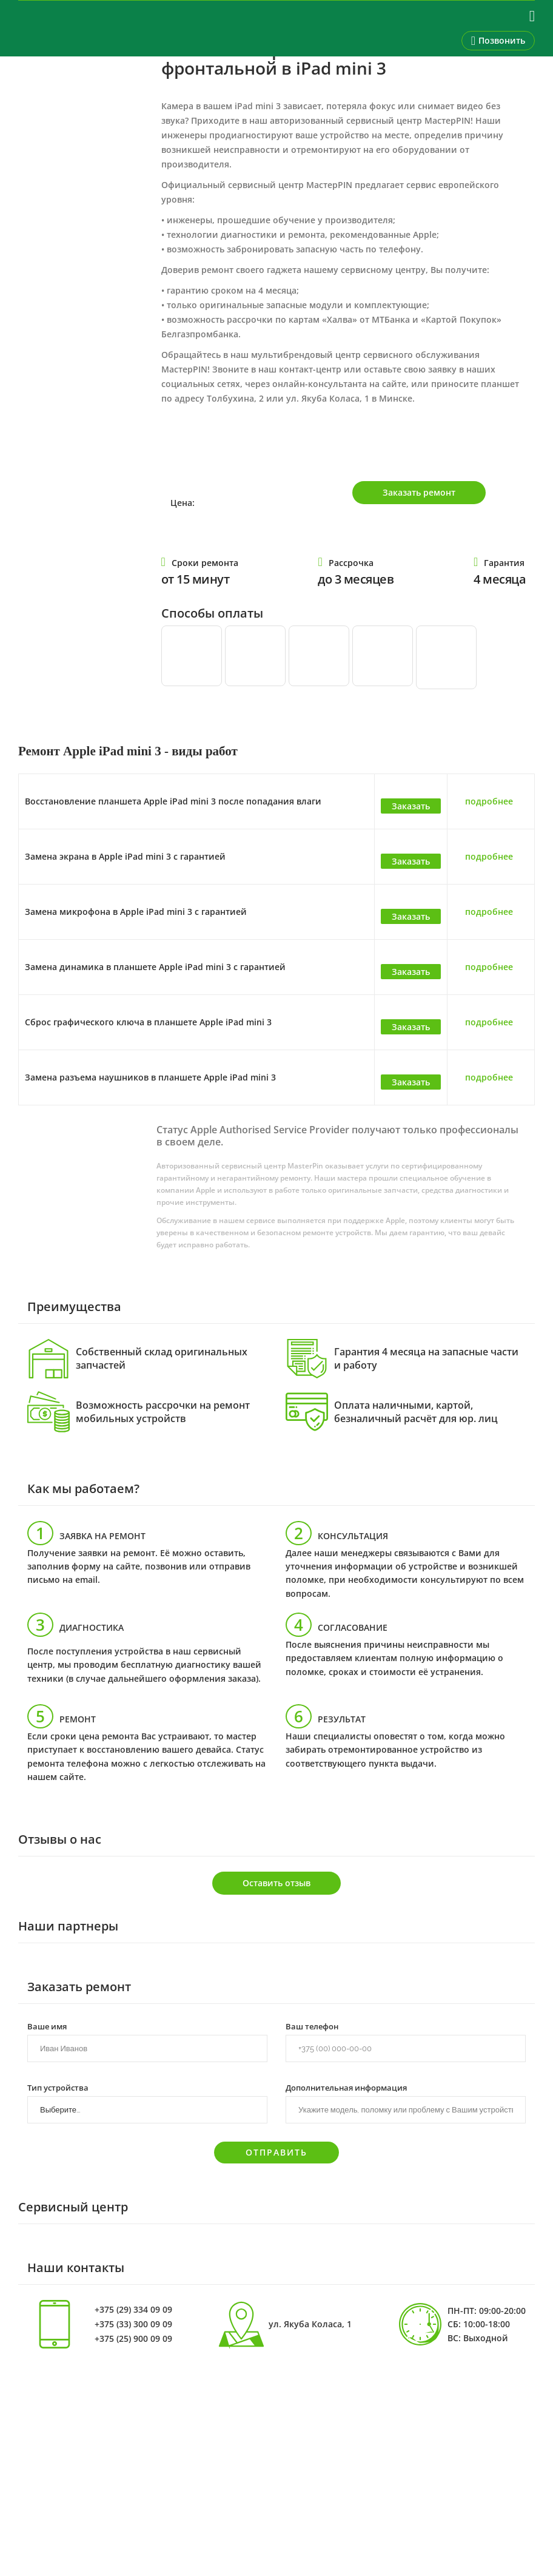  I want to click on Восстановление планшета Apple iPad mini 3 после попадания влаги, so click(173, 801).